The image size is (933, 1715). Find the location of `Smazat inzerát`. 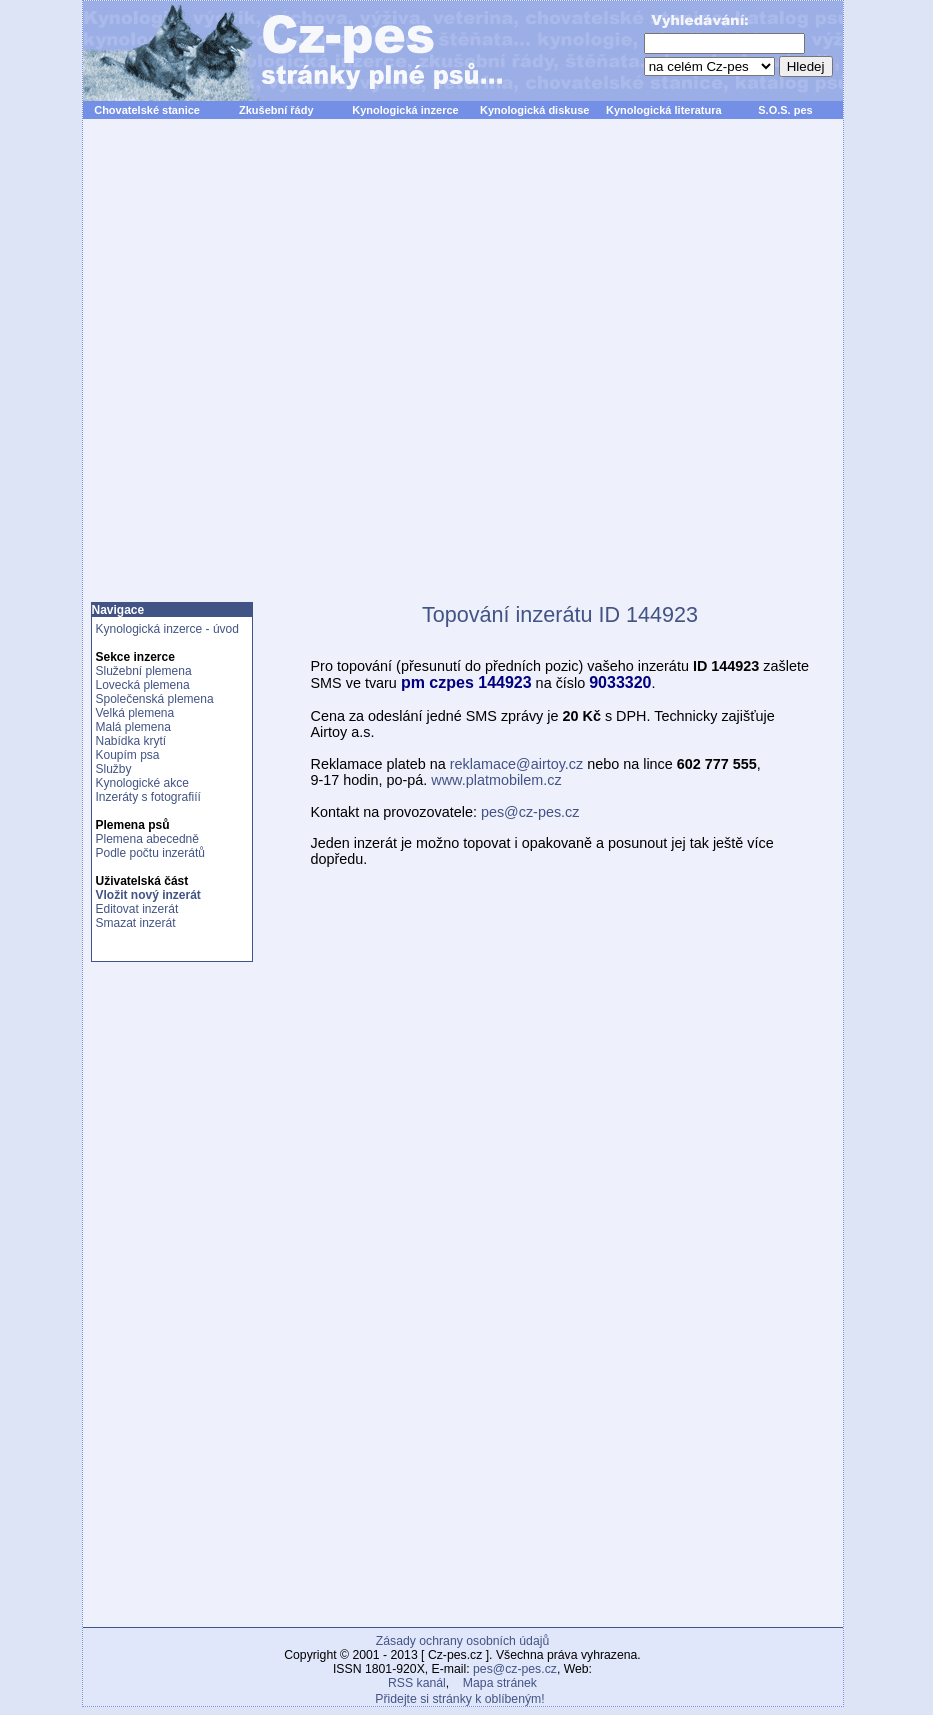

Smazat inzerát is located at coordinates (136, 923).